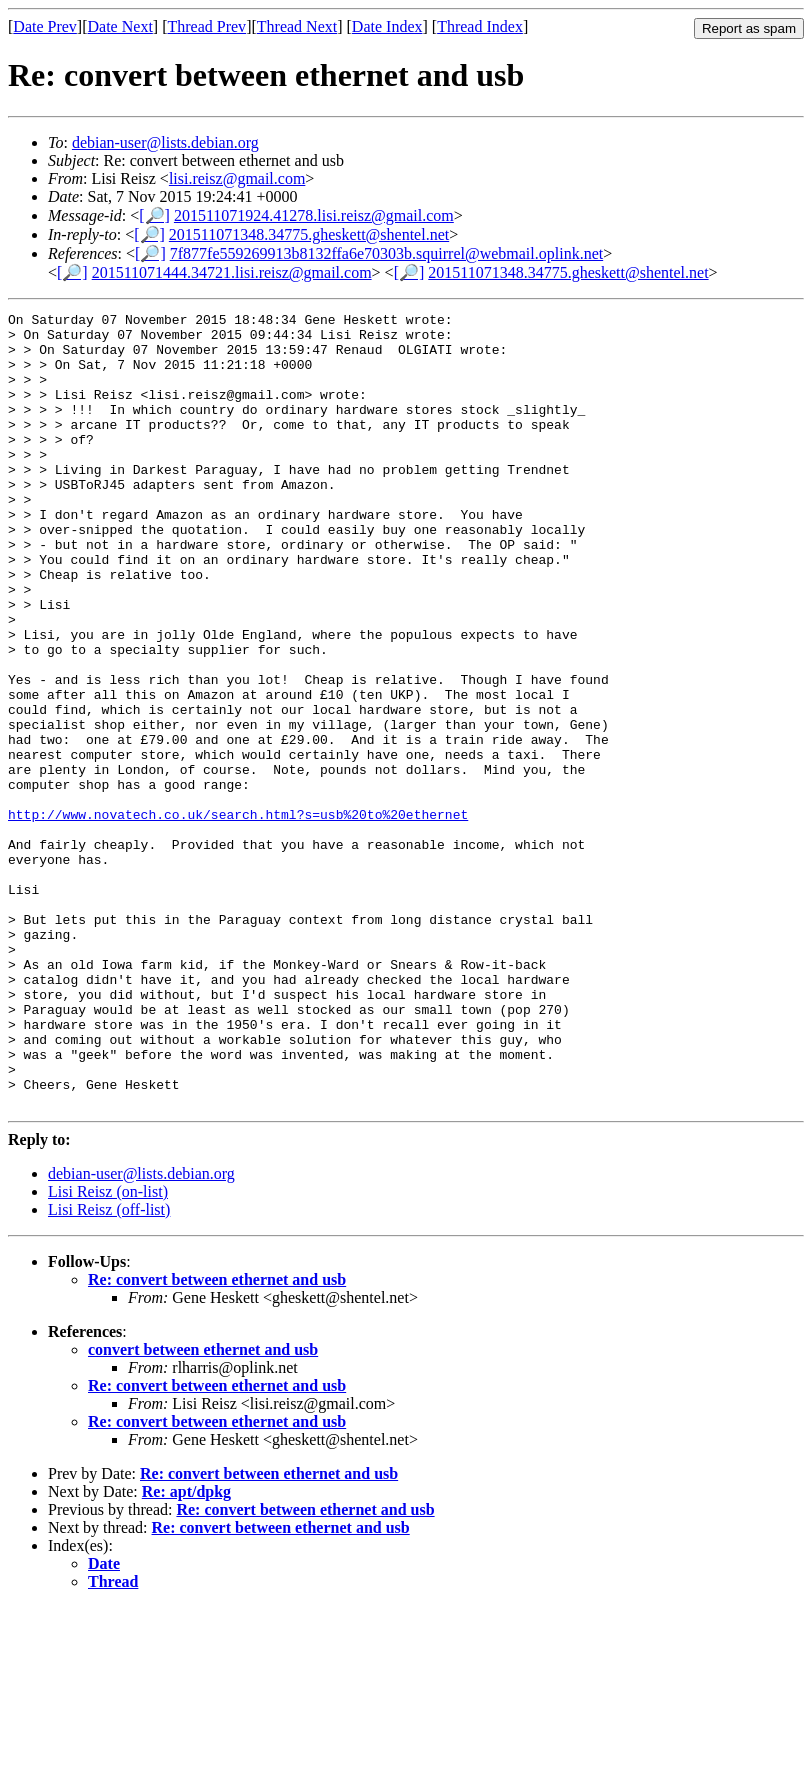 The height and width of the screenshot is (1766, 812). What do you see at coordinates (203, 1508) in the screenshot?
I see `convert between ethernet and usb` at bounding box center [203, 1508].